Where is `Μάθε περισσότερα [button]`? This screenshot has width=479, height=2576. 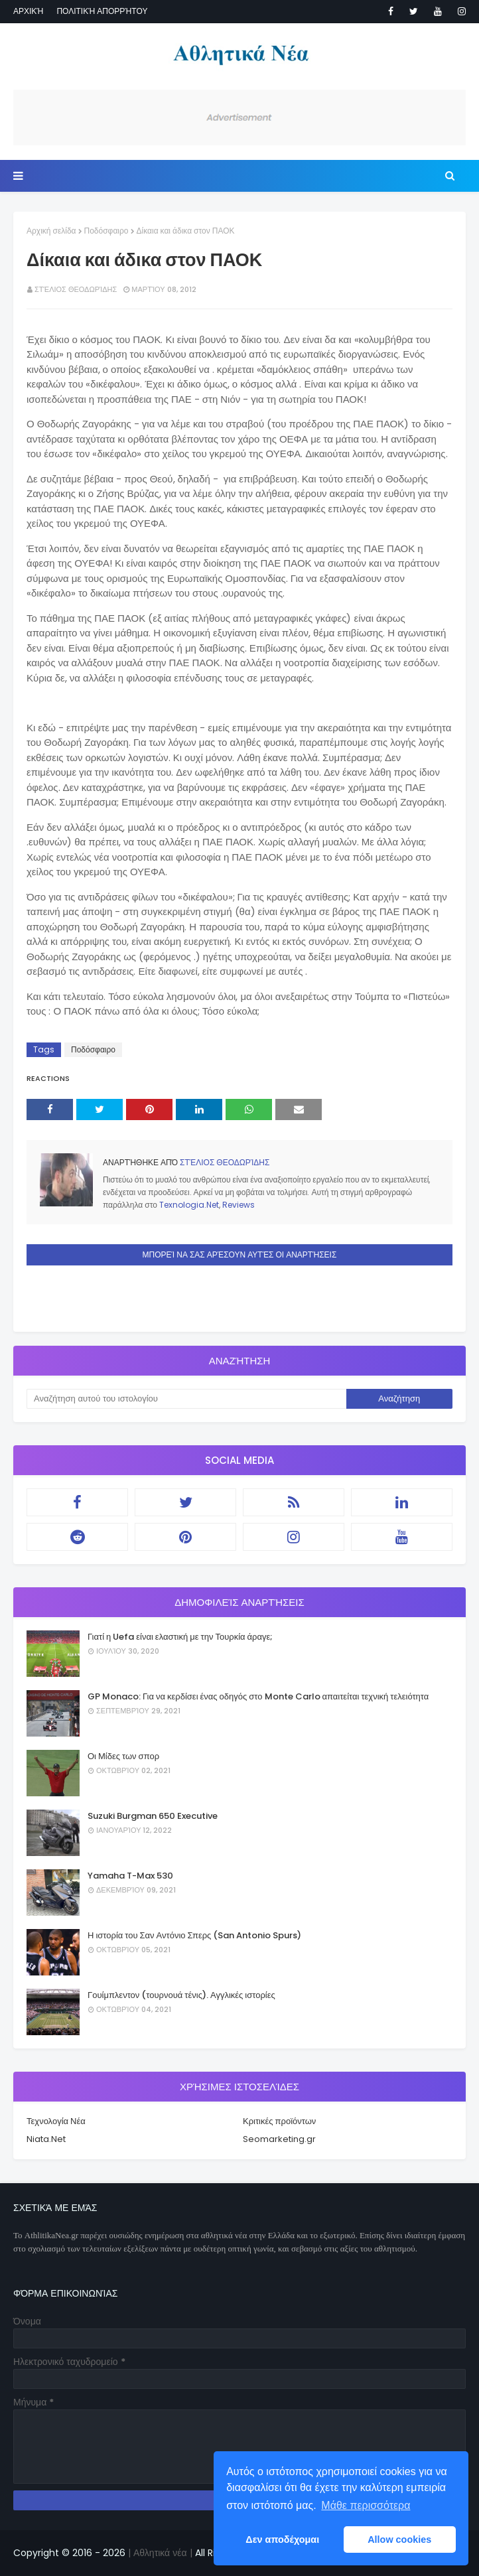
Μάθε περισσότερα [button] is located at coordinates (365, 2505).